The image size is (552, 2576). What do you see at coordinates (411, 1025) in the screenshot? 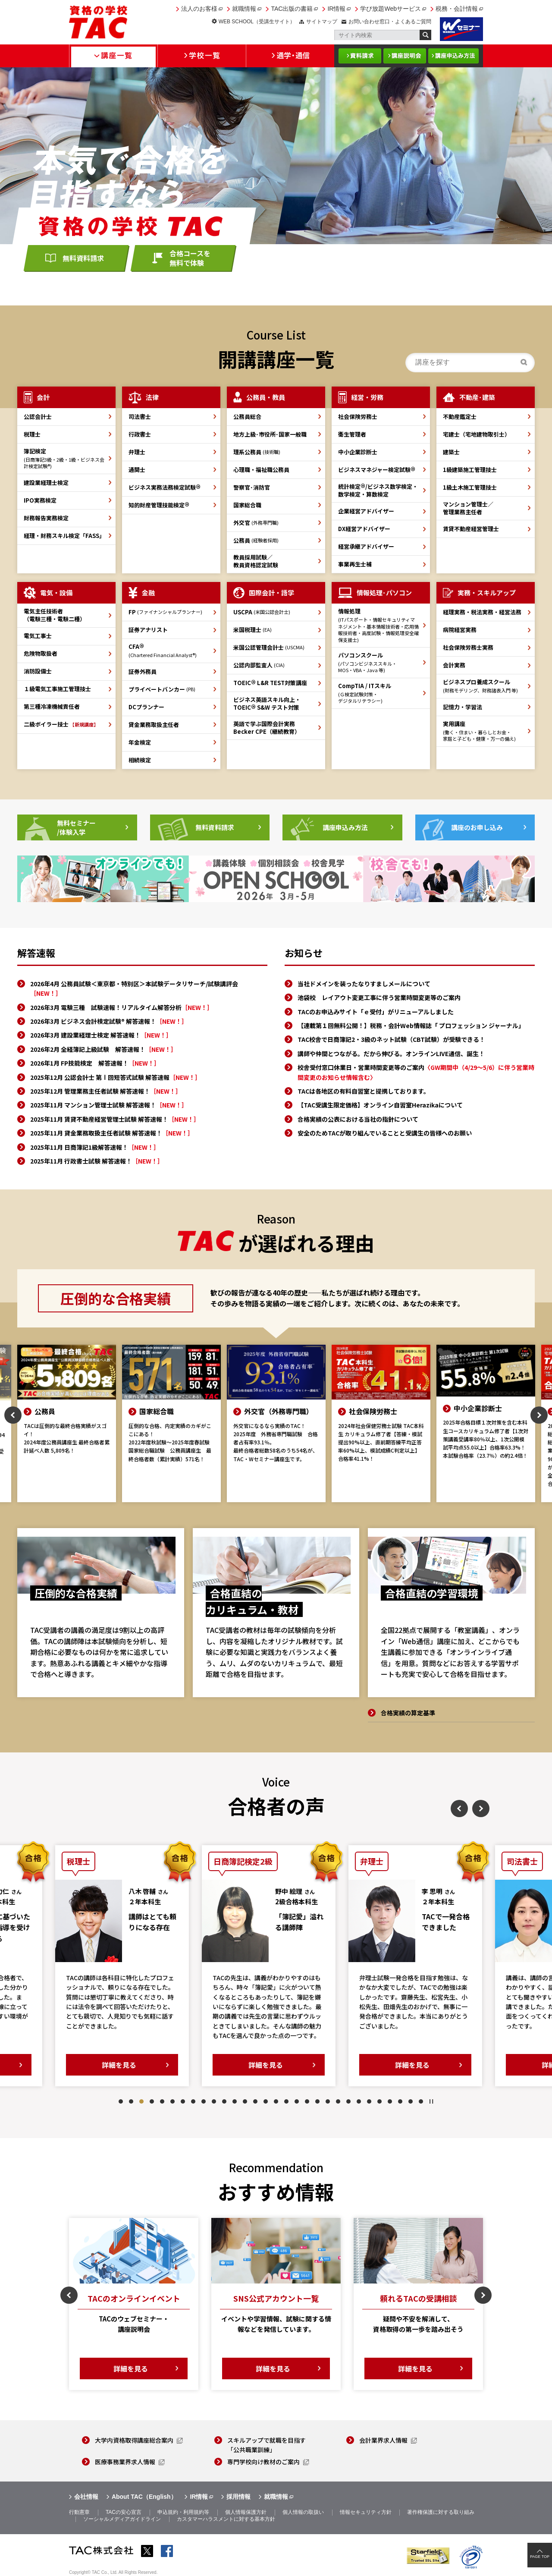
I see `【連載第１回無料公開！】税務・会計Web情報誌「 プロフェッション ジャーナル」` at bounding box center [411, 1025].